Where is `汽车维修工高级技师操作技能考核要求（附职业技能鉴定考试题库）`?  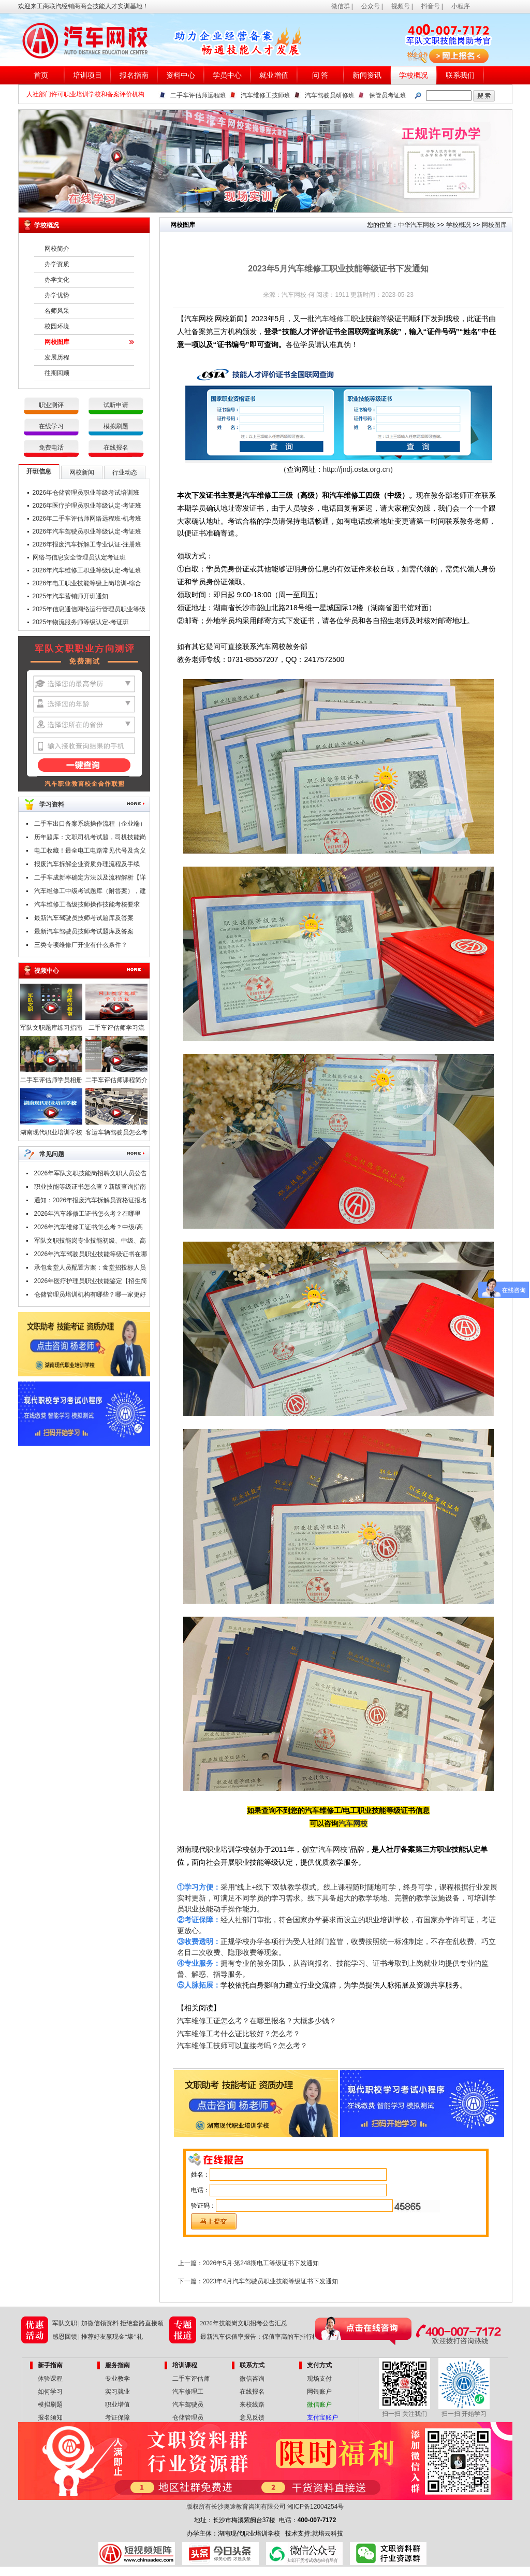 汽车维修工高级技师操作技能考核要求（附职业技能鉴定考试题库） is located at coordinates (87, 906).